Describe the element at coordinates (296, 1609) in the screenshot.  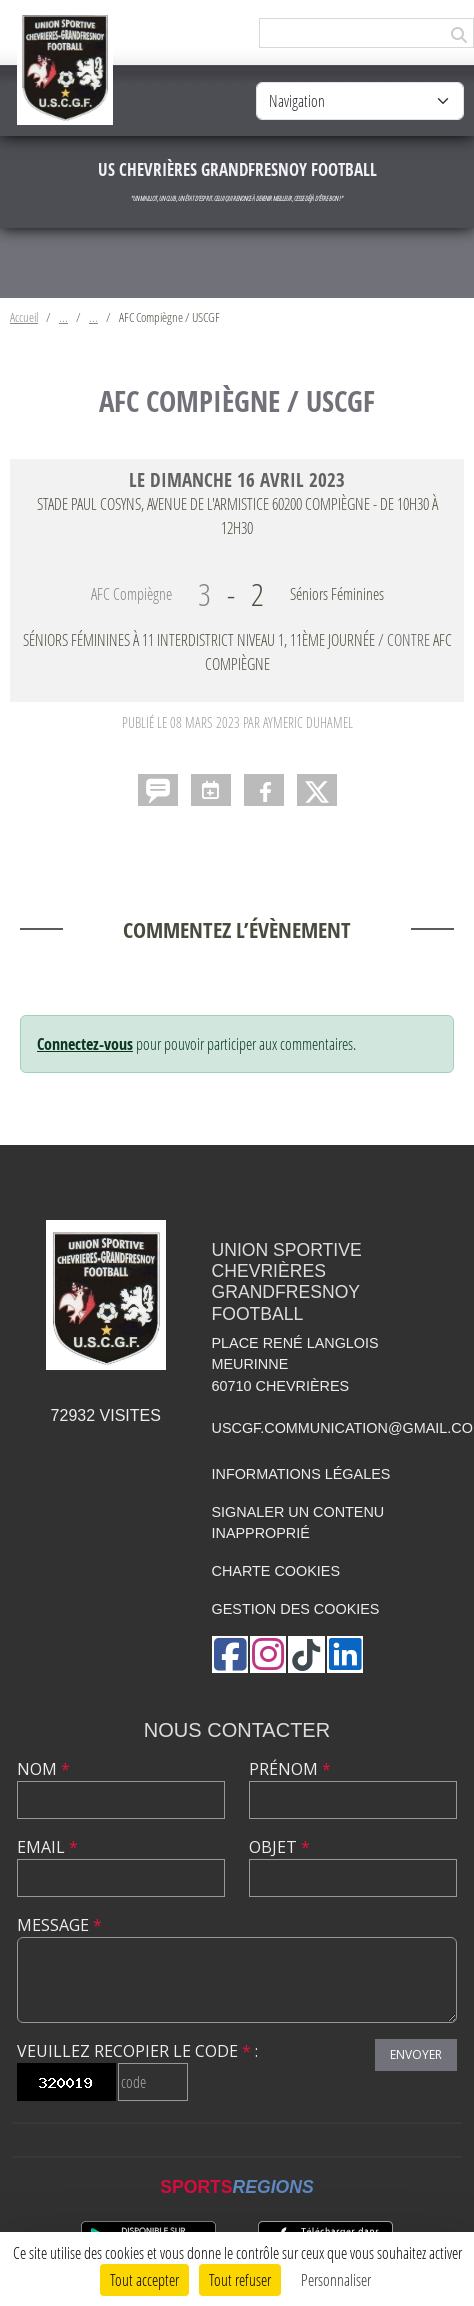
I see `Gestion des cookies` at that location.